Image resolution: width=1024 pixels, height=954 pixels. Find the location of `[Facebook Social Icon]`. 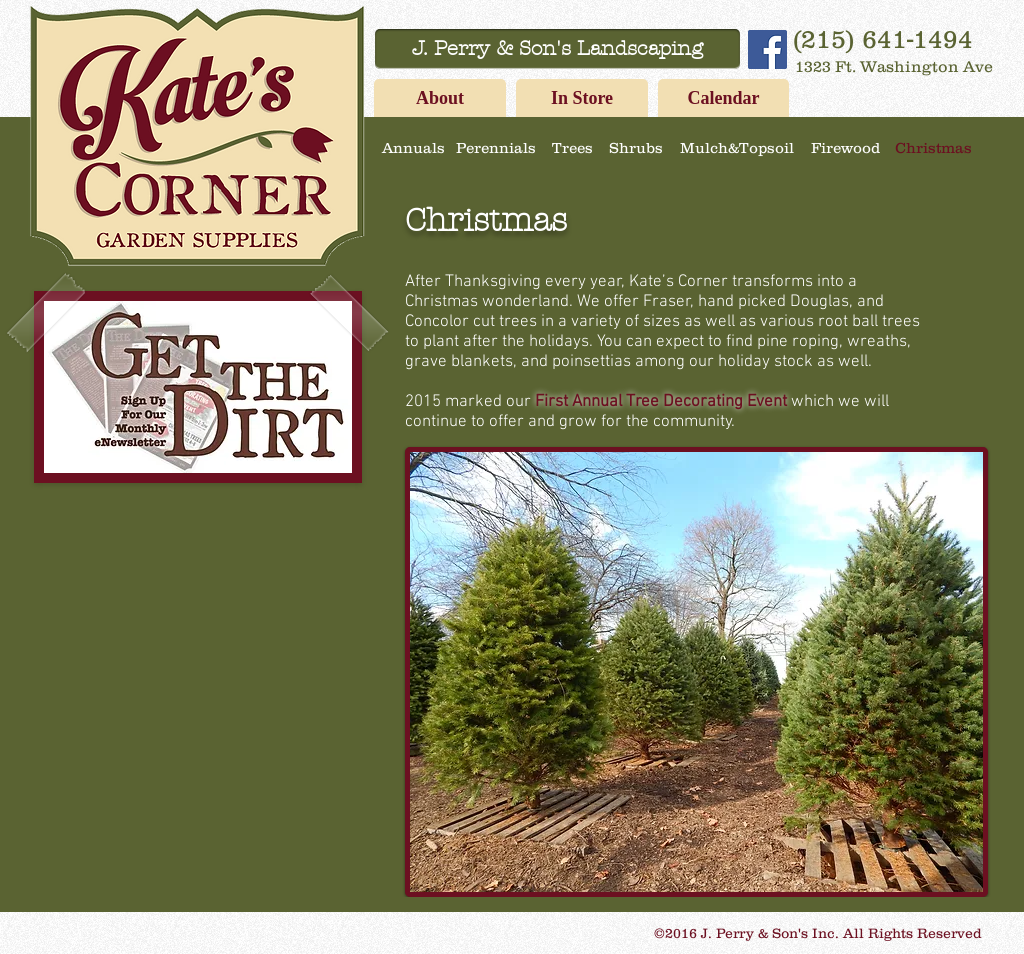

[Facebook Social Icon] is located at coordinates (767, 49).